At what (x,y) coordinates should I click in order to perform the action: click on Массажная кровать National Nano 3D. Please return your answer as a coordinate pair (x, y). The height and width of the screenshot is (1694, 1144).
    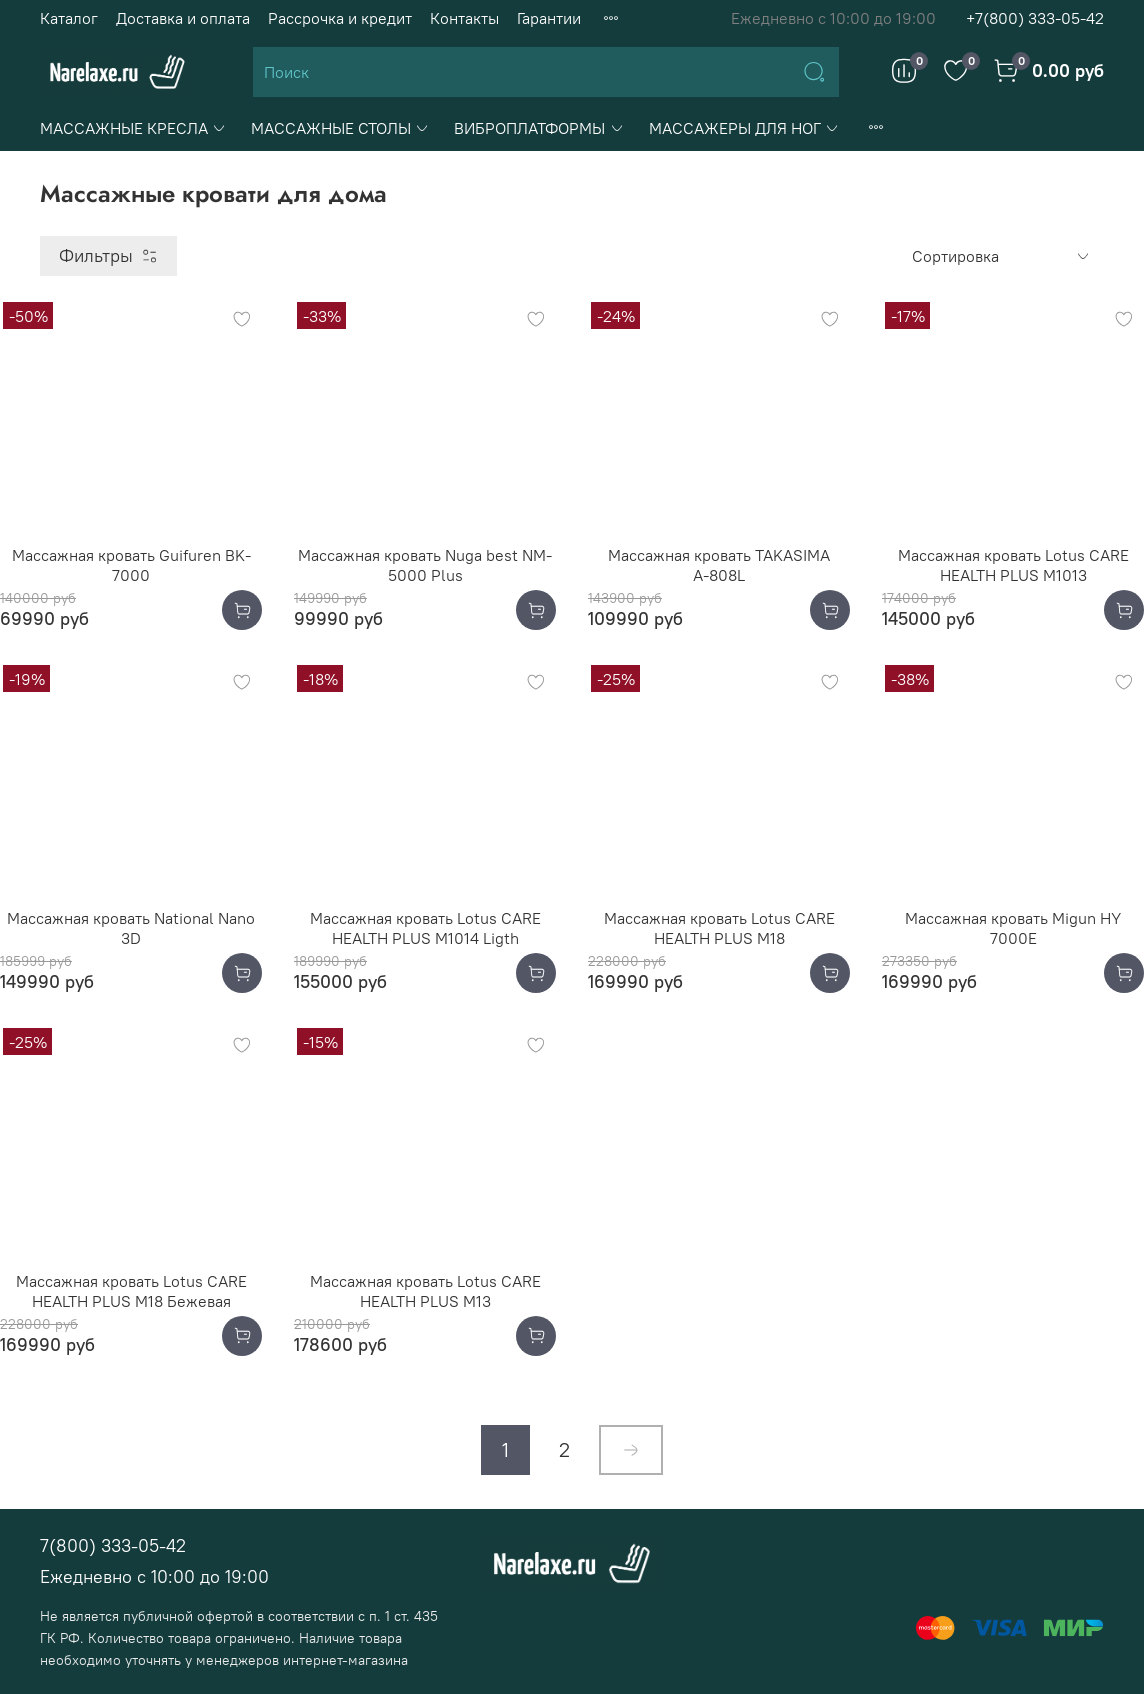
    Looking at the image, I should click on (131, 928).